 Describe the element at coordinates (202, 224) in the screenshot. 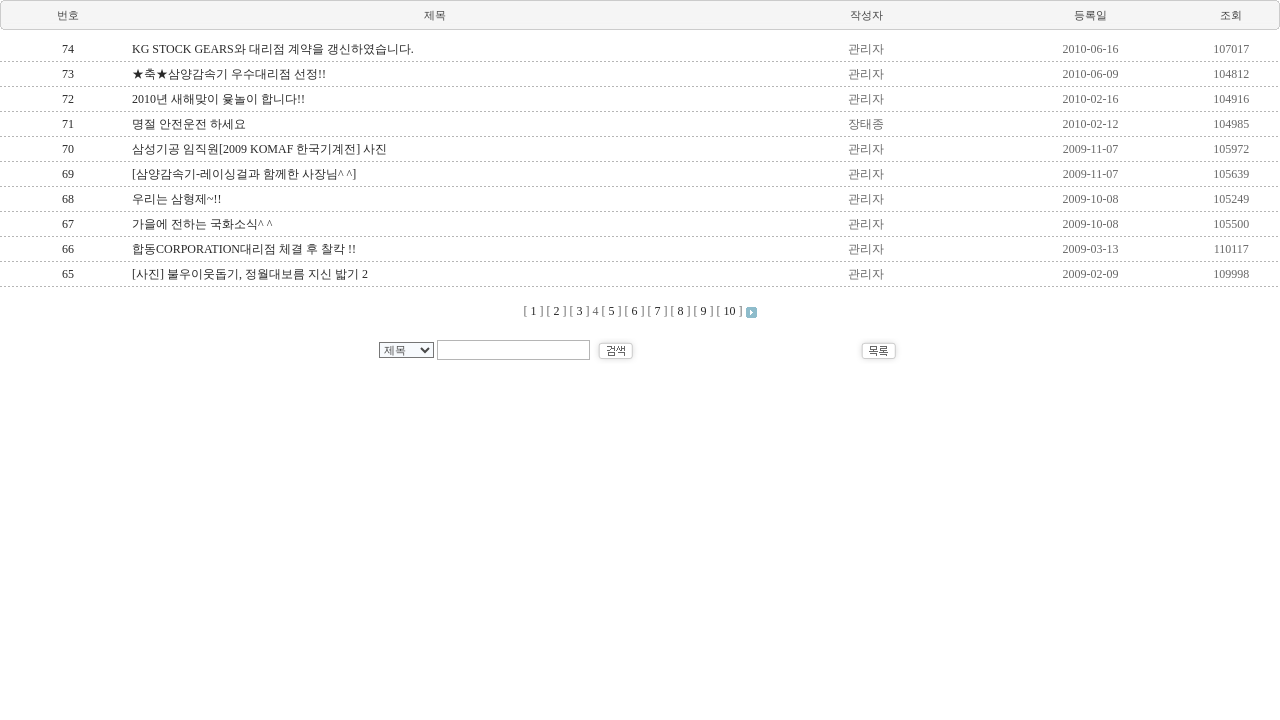

I see `가을에 전하는 국화소식^ ^` at that location.